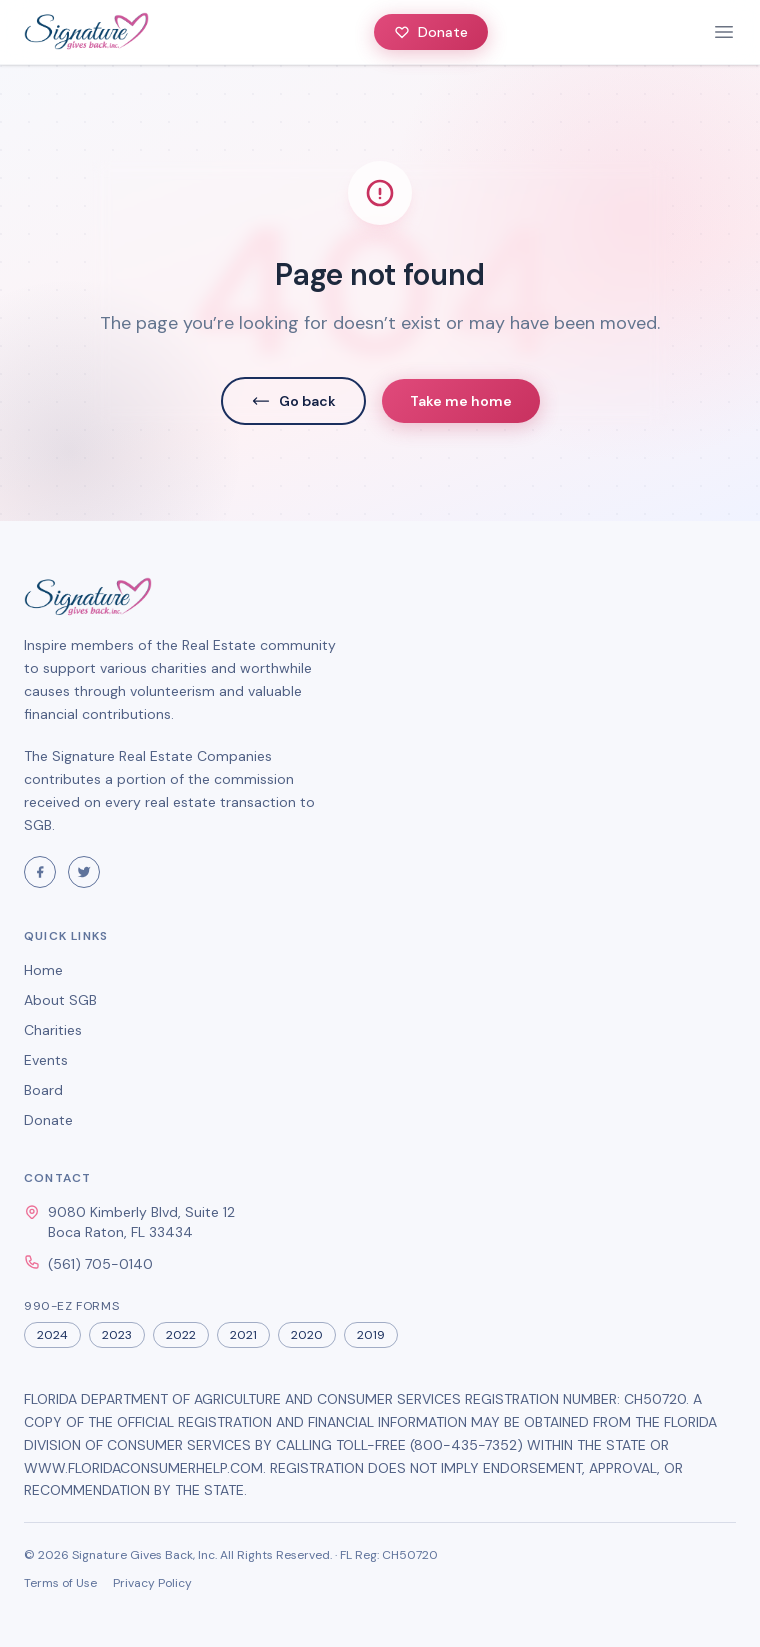  What do you see at coordinates (52, 1335) in the screenshot?
I see `2024` at bounding box center [52, 1335].